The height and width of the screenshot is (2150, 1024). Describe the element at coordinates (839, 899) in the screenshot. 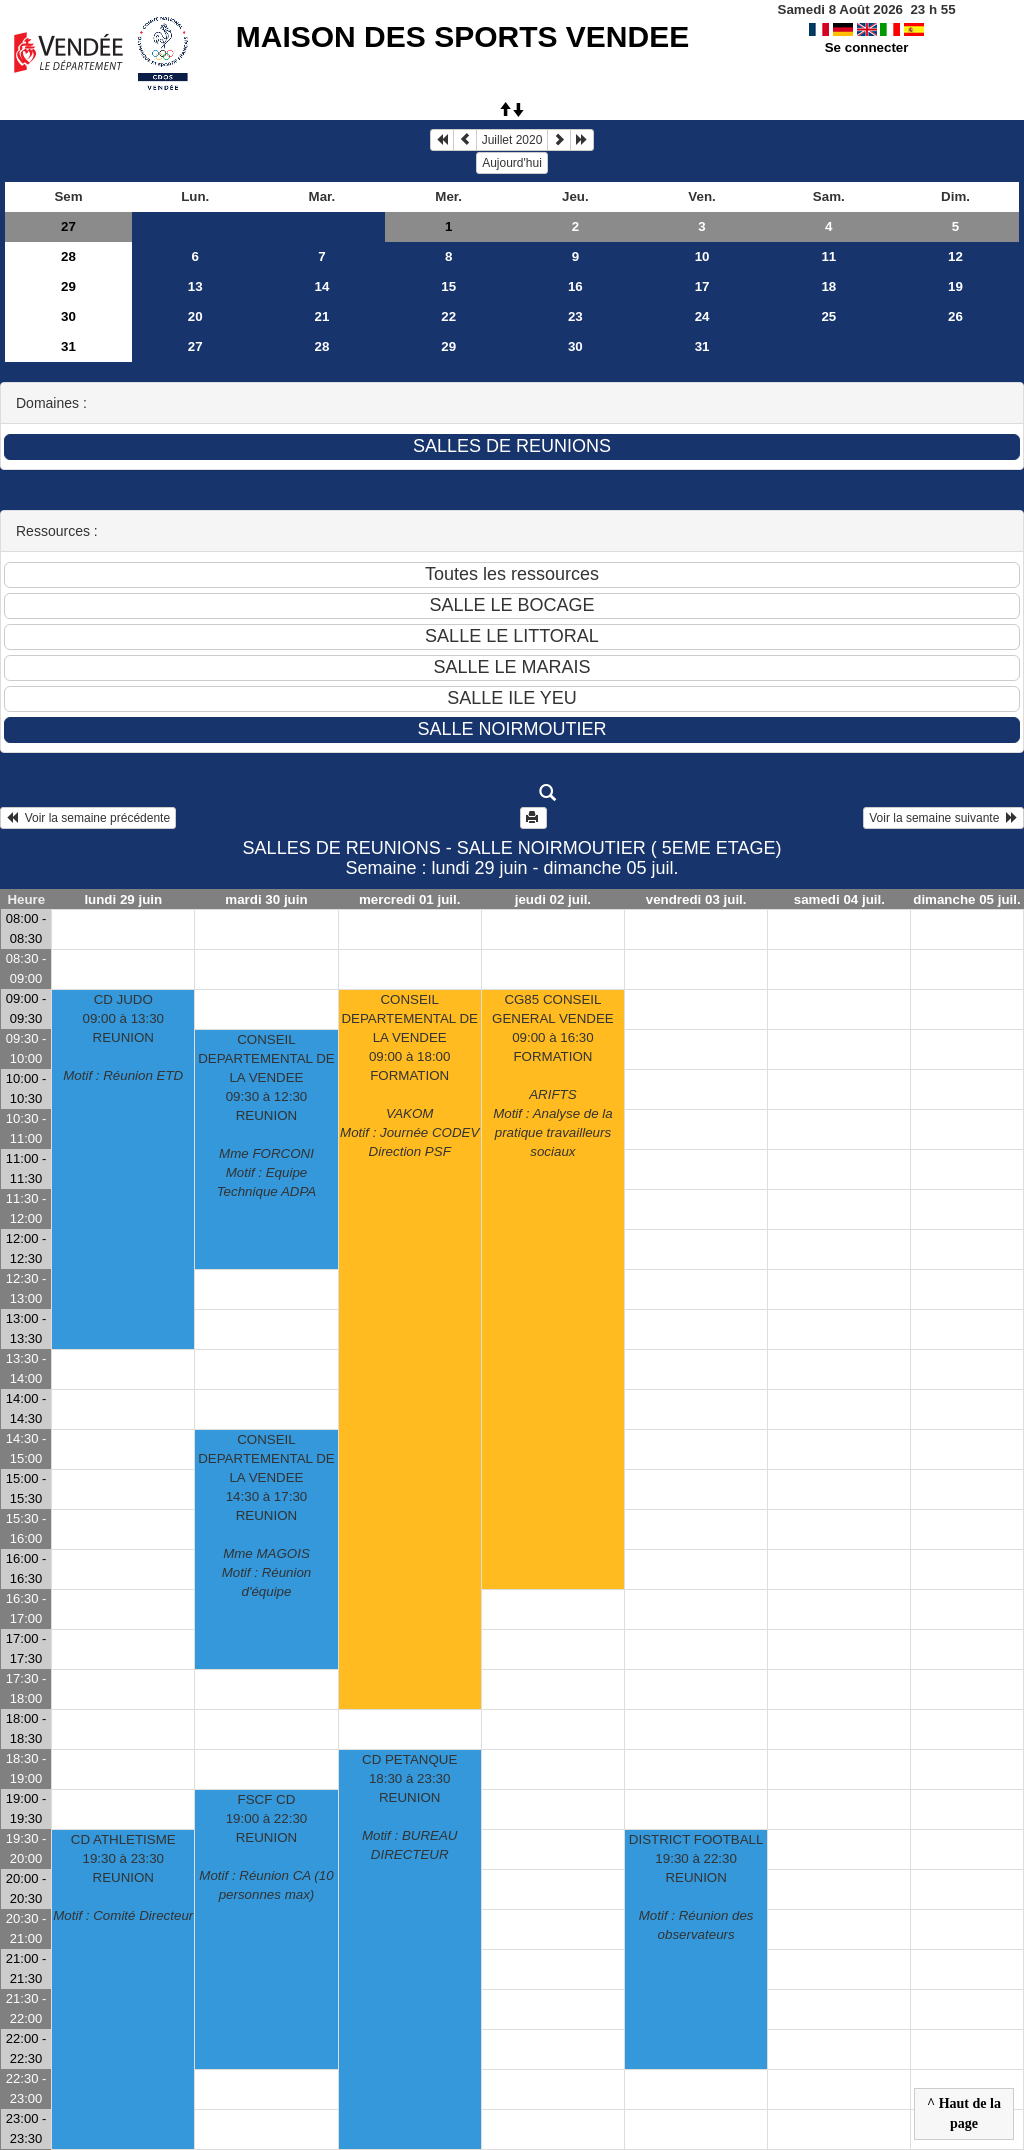

I see `samedi 04 juil.` at that location.